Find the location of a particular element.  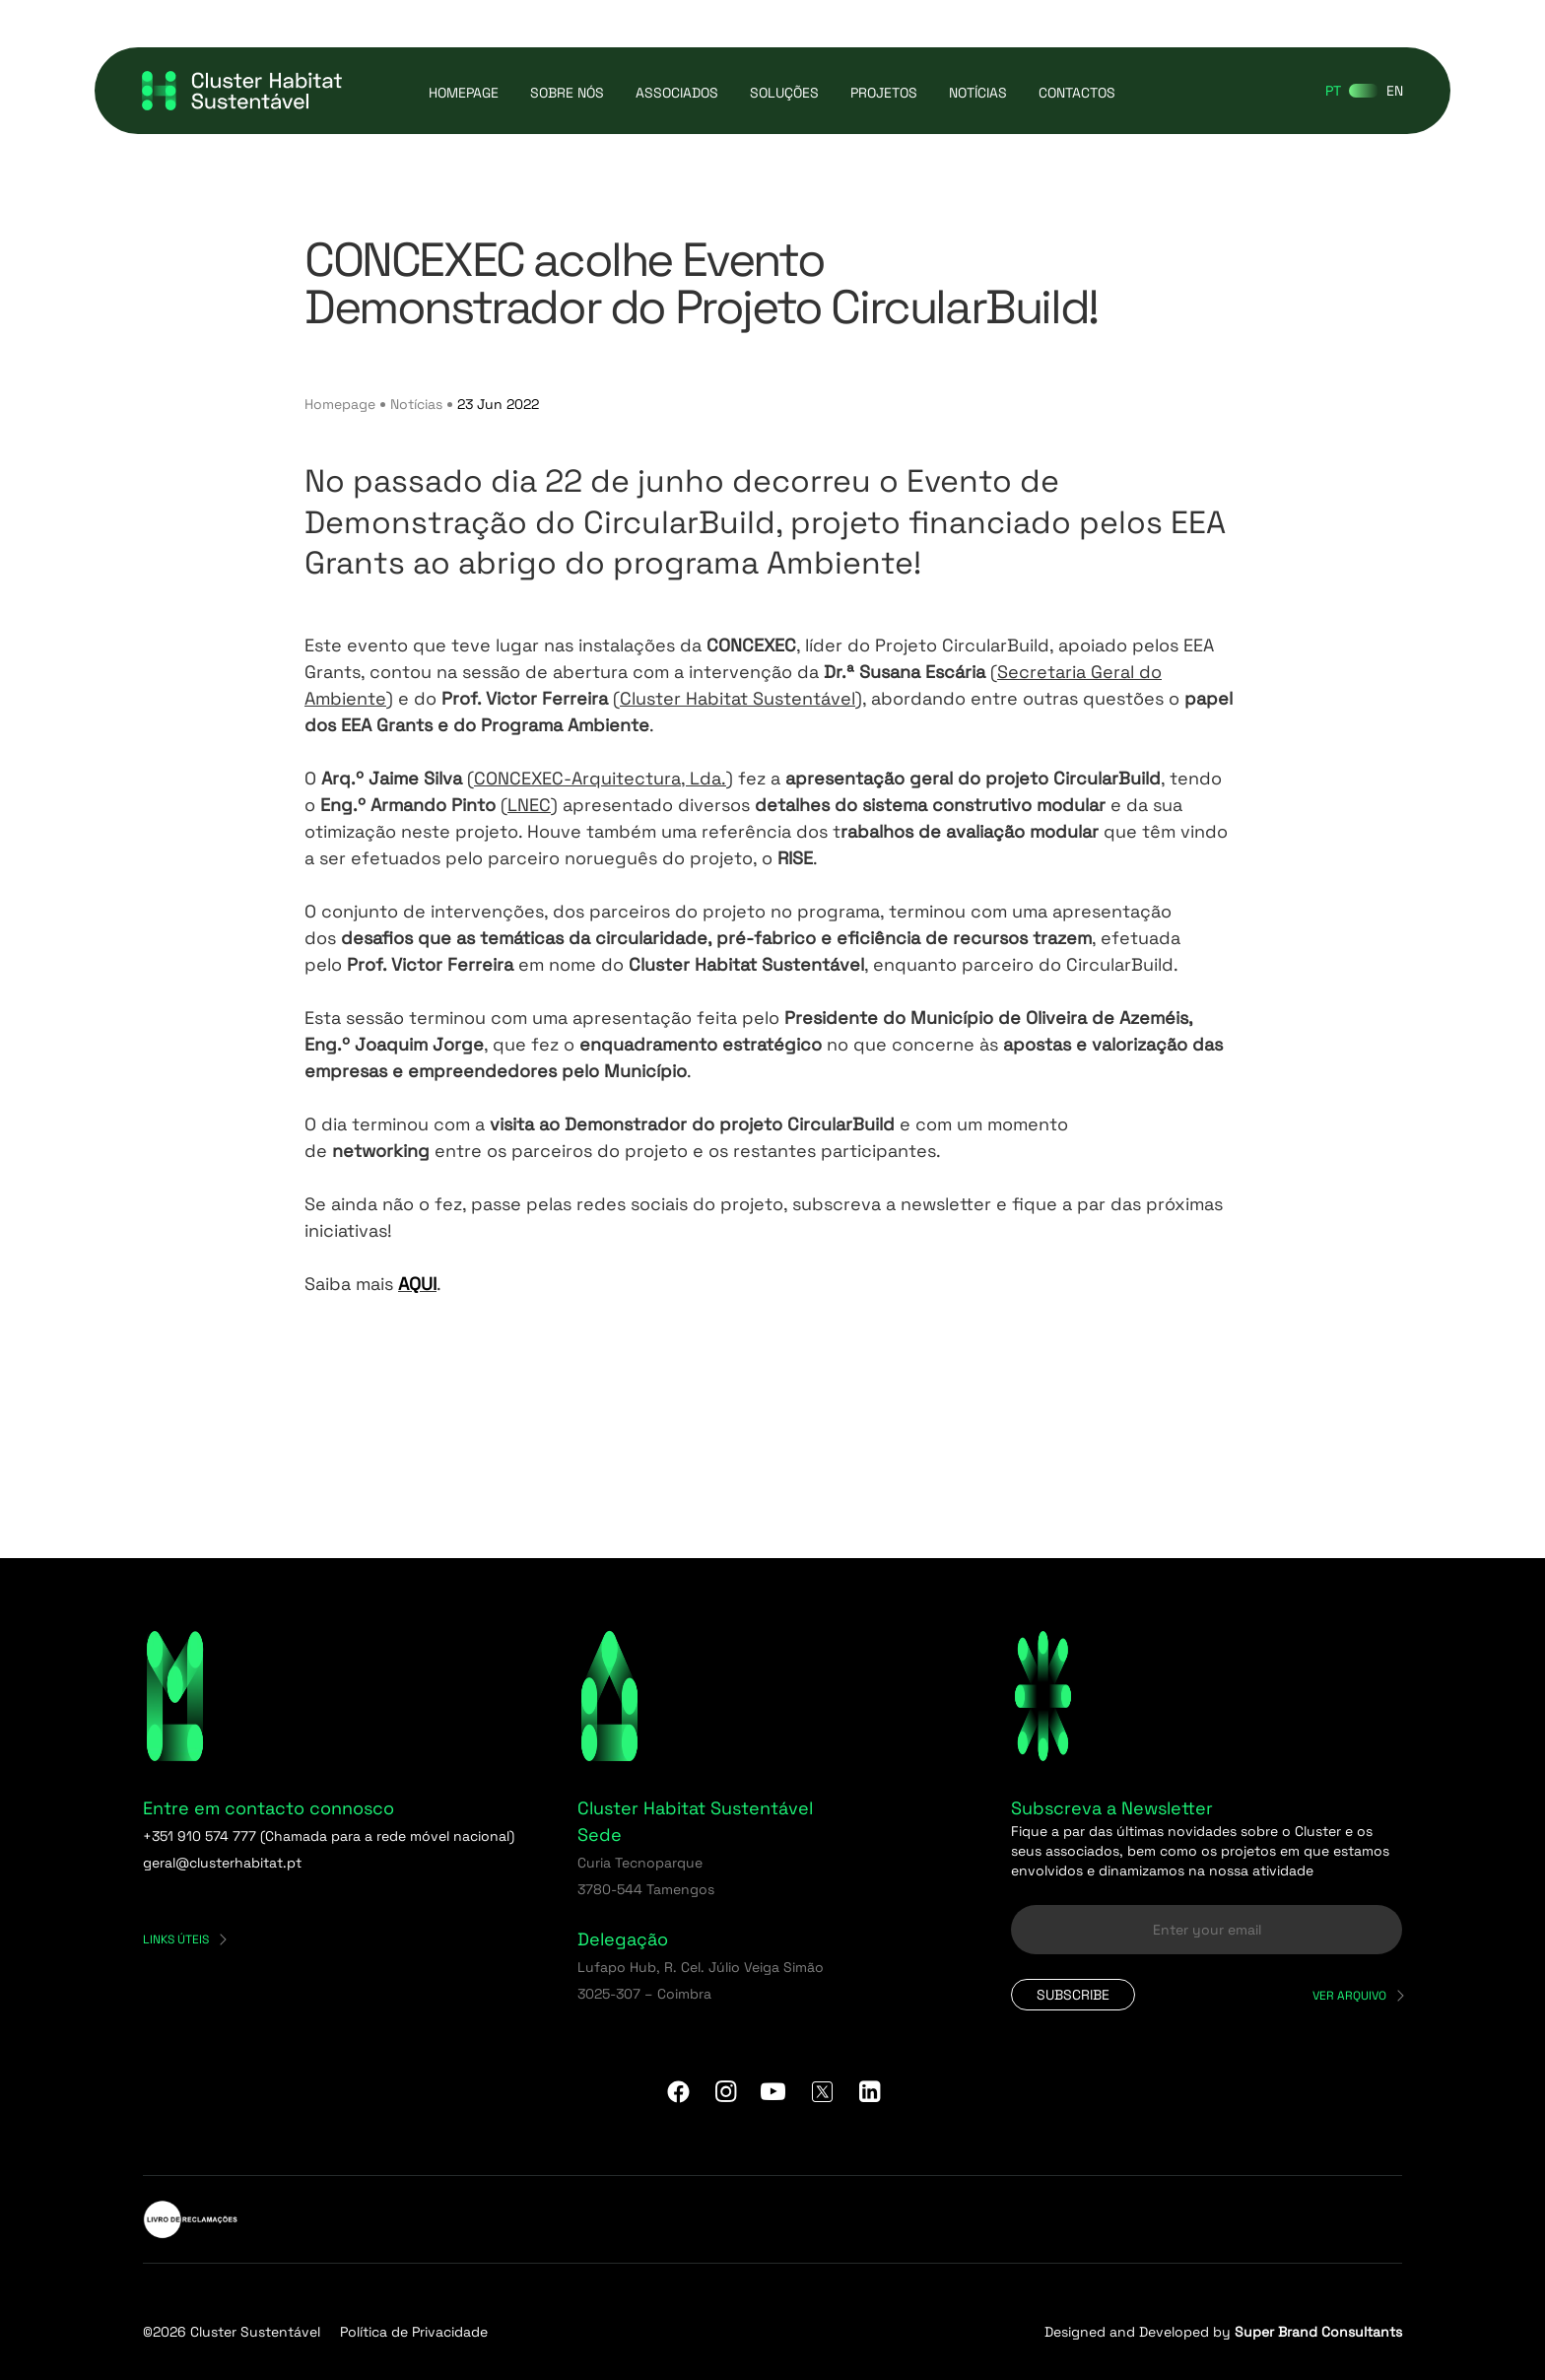

Soluções is located at coordinates (784, 93).